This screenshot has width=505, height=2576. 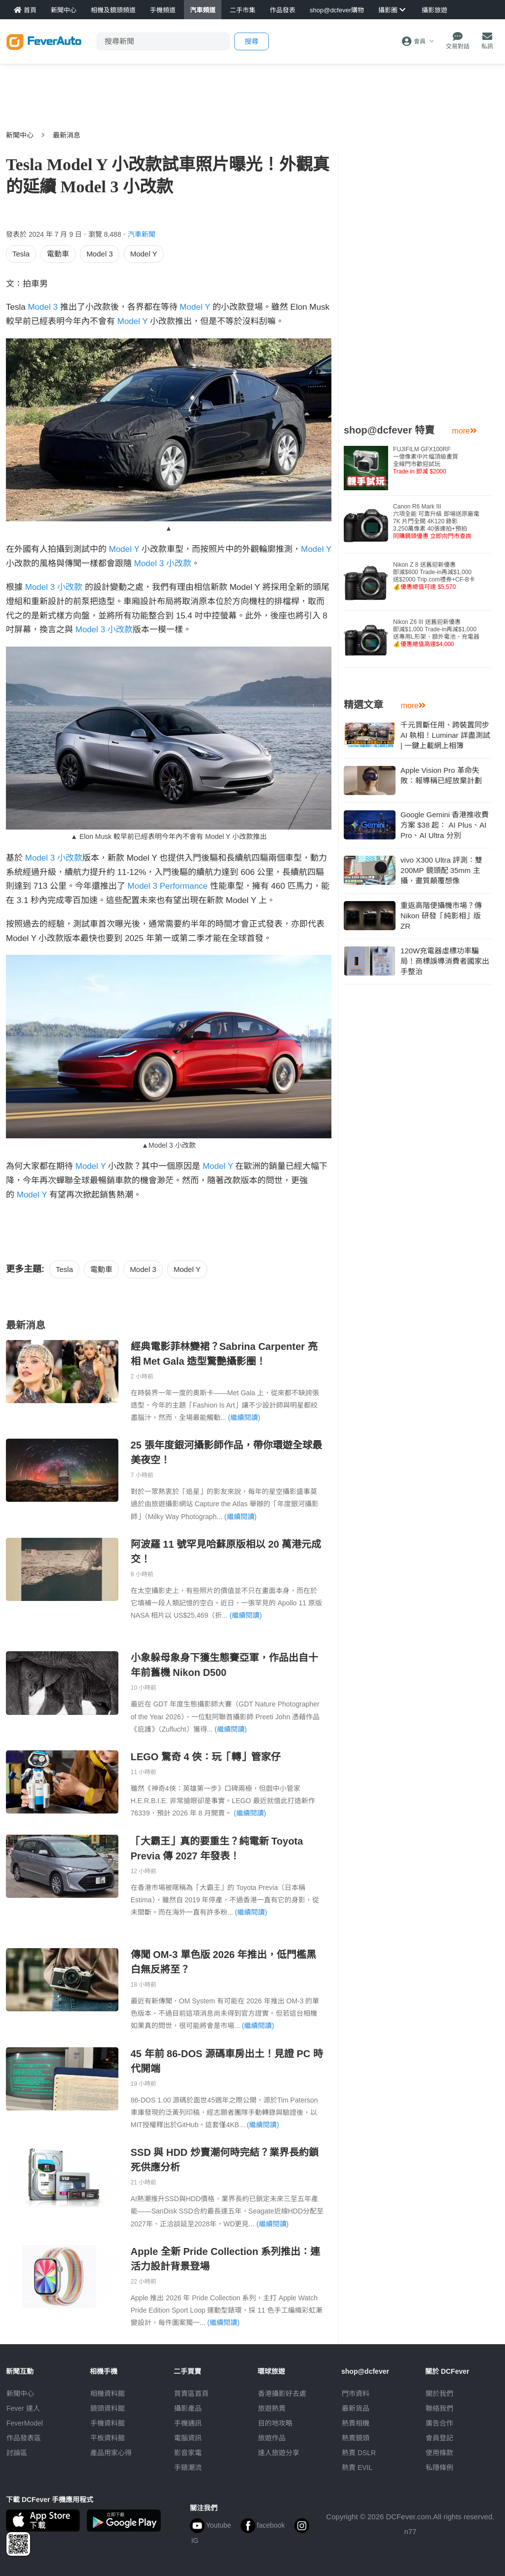 I want to click on 鏡頭資料館, so click(x=107, y=2408).